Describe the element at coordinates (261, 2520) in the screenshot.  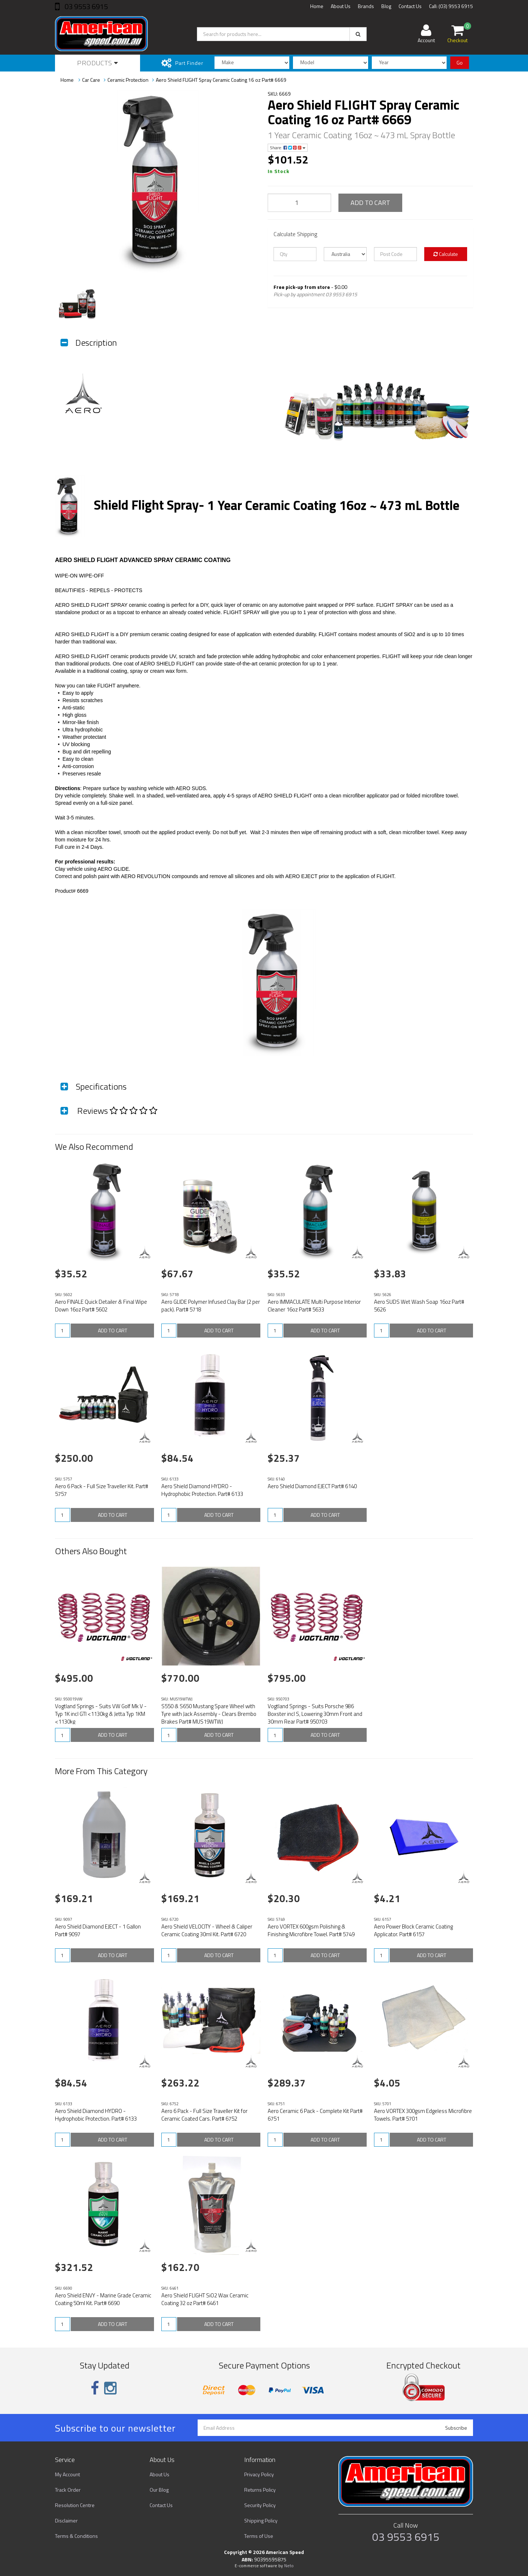
I see `Shipping Policy` at that location.